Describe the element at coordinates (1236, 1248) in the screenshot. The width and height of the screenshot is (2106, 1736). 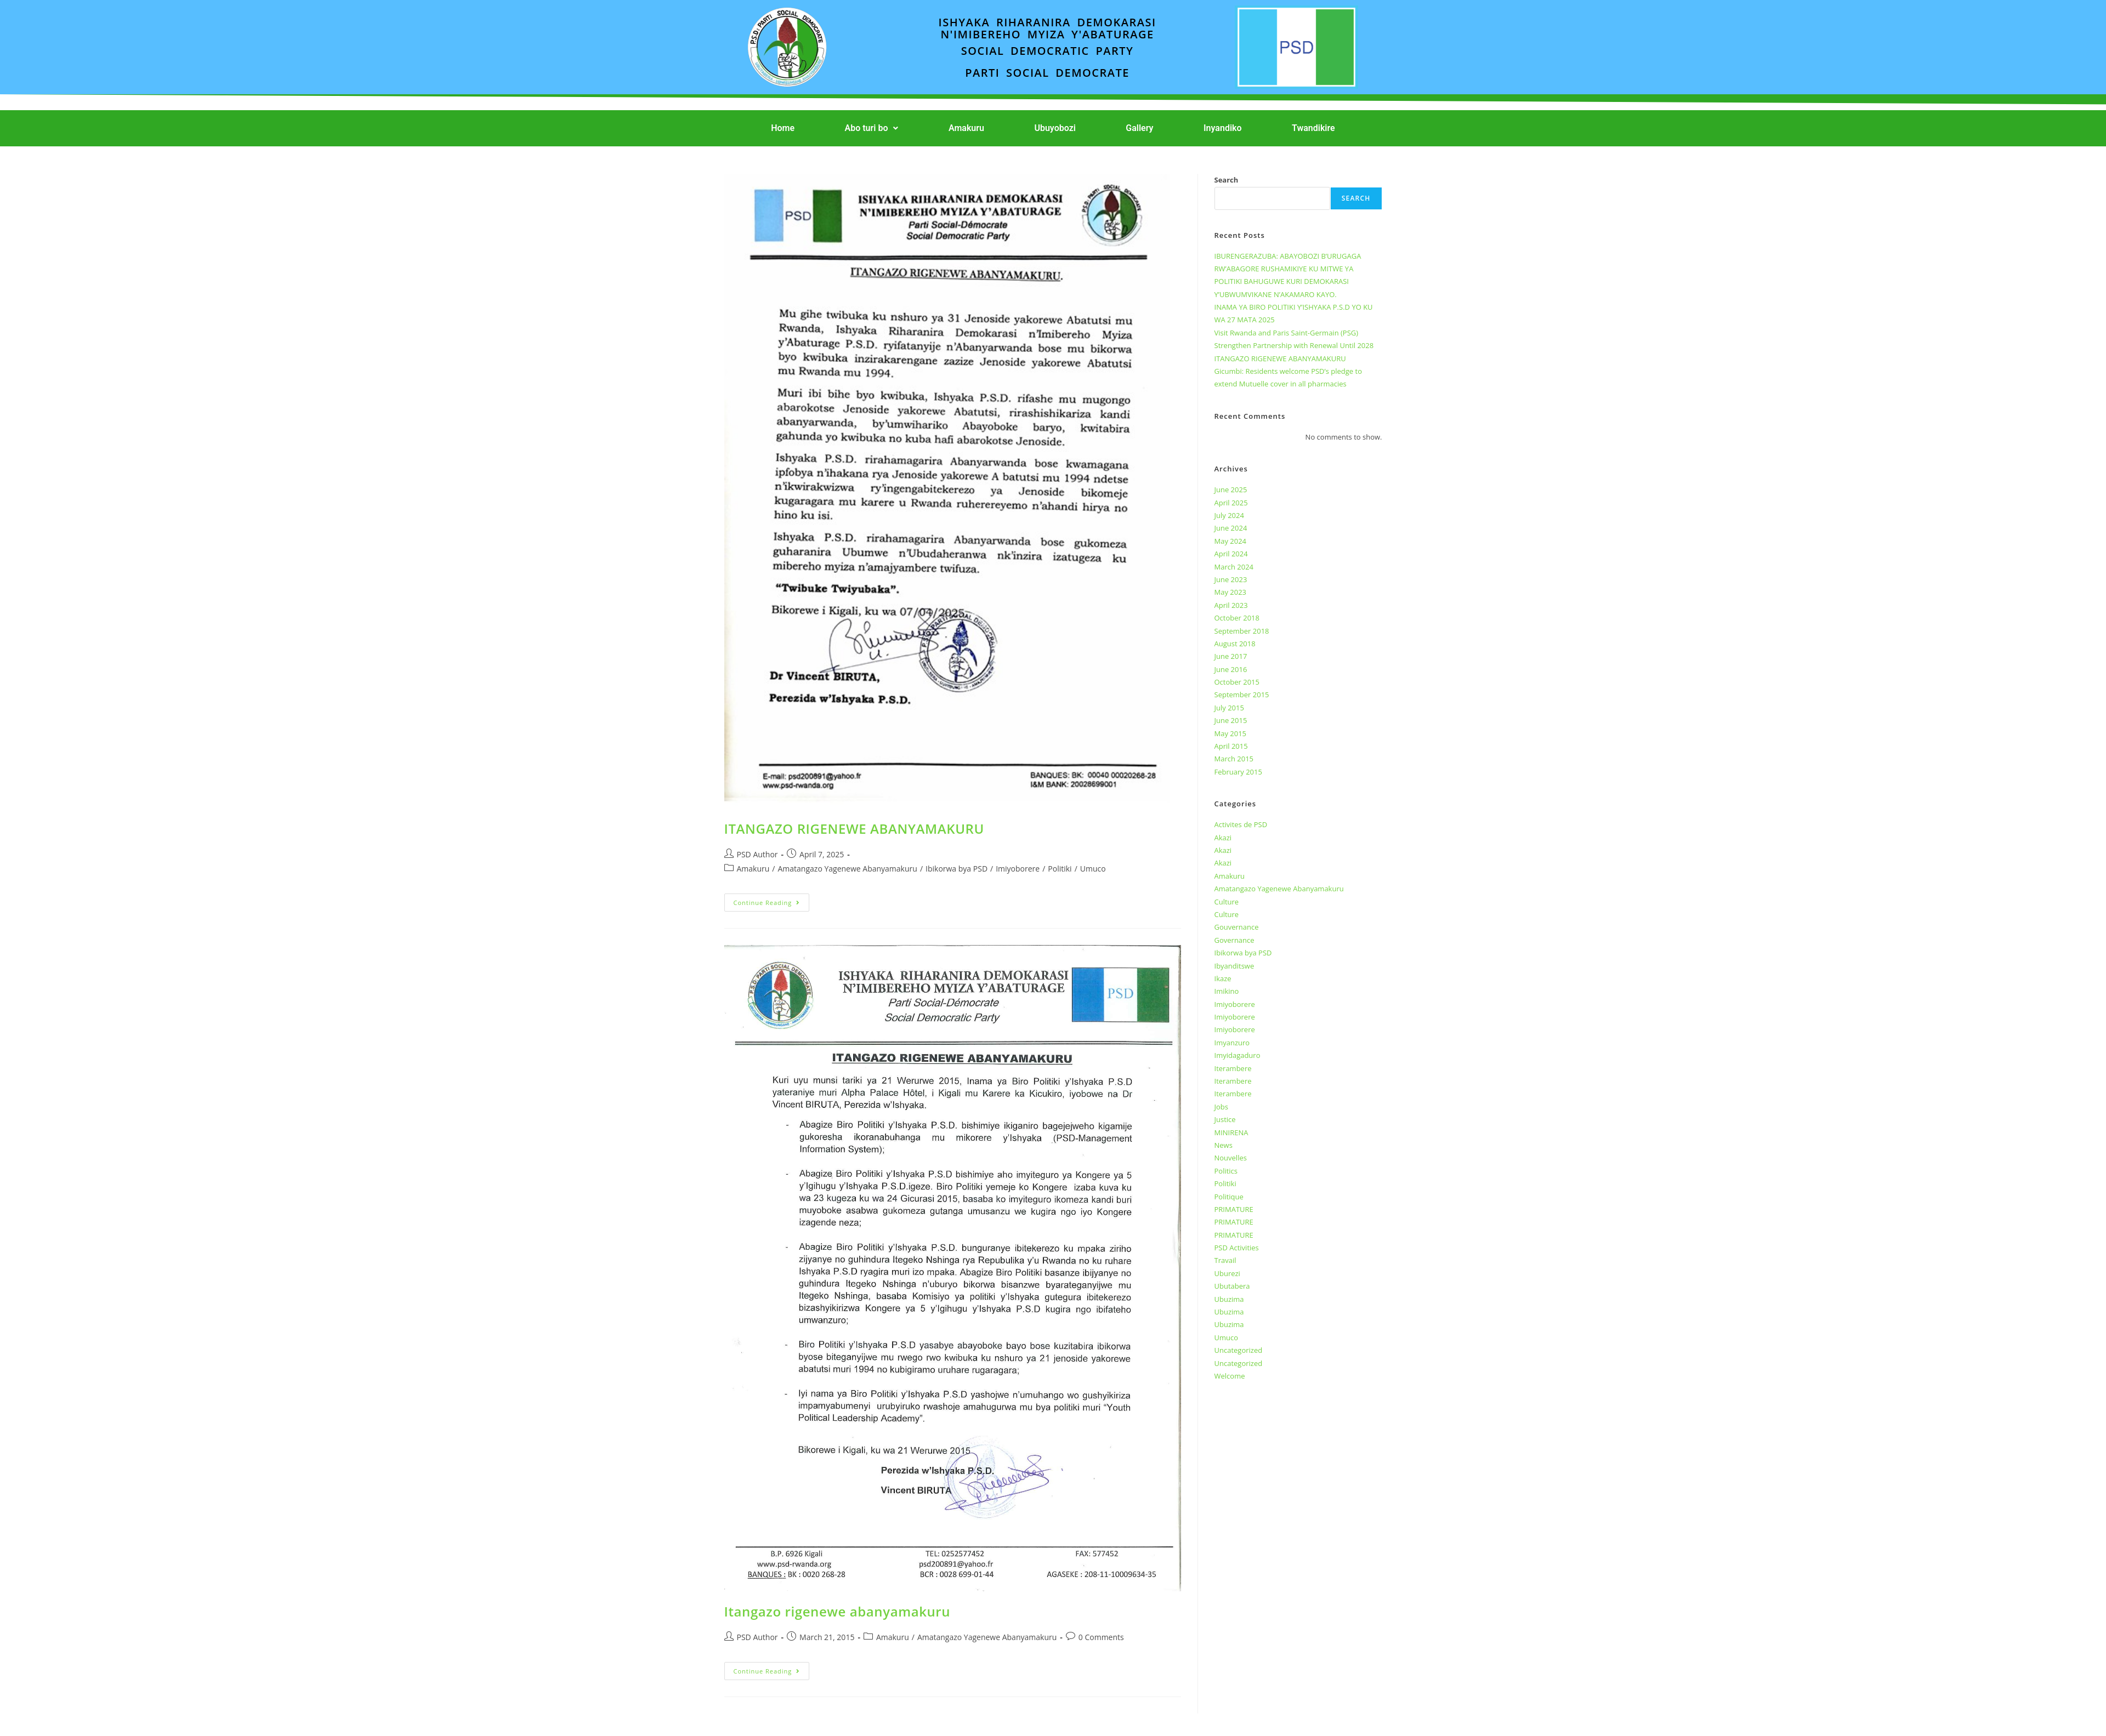
I see `PSD Activities` at that location.